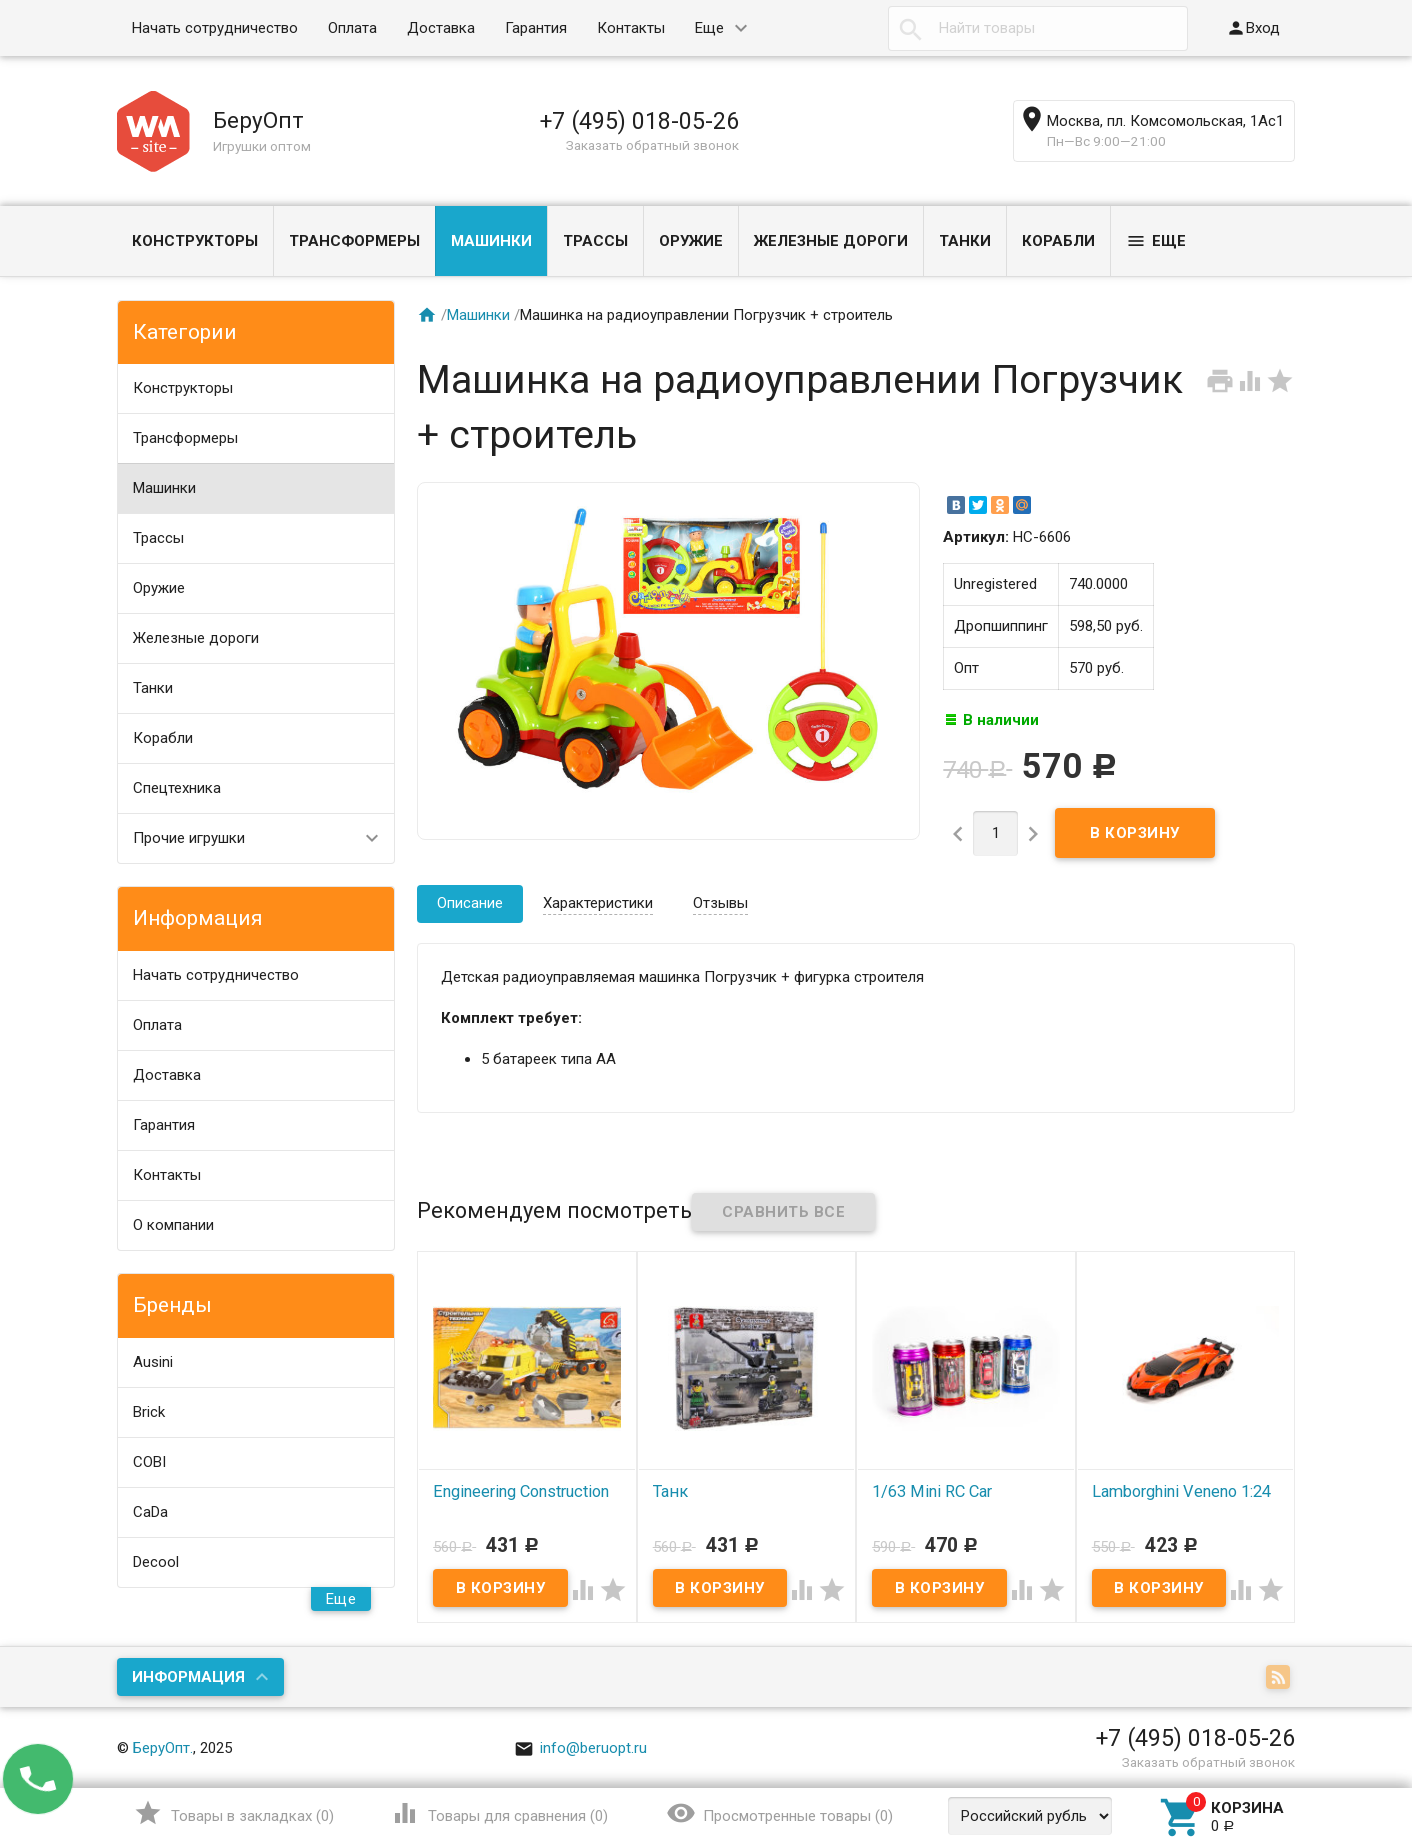  Describe the element at coordinates (580, 1748) in the screenshot. I see `info@beruopt.ru` at that location.